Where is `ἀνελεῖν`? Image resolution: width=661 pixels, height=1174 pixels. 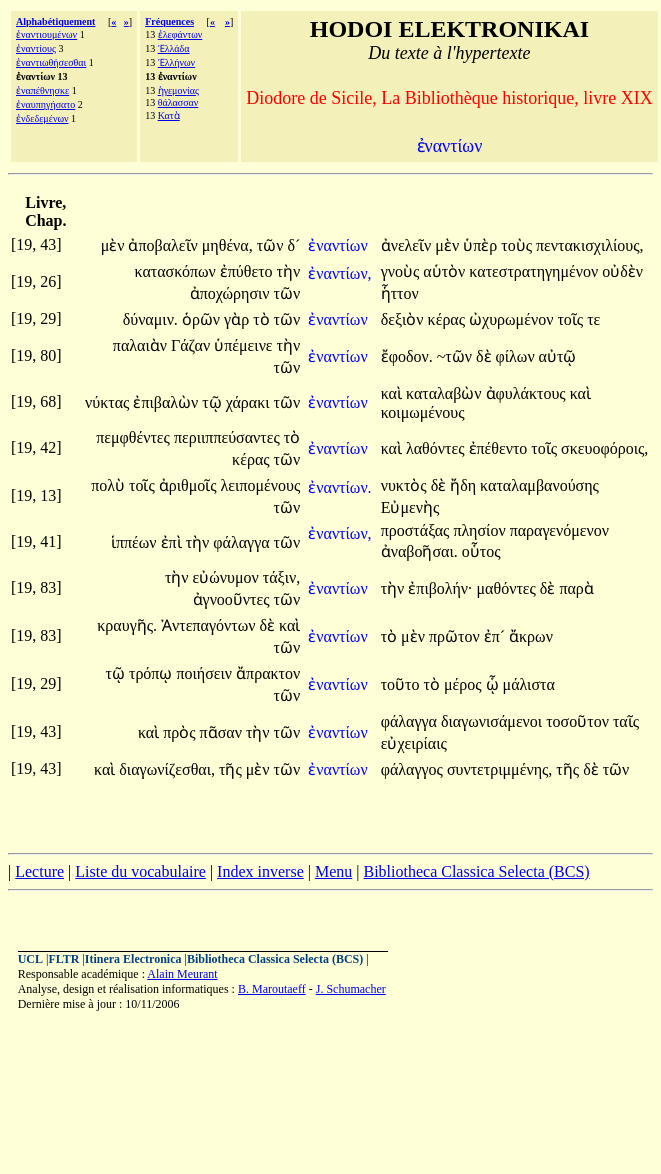
ἀνελεῖν is located at coordinates (408, 245).